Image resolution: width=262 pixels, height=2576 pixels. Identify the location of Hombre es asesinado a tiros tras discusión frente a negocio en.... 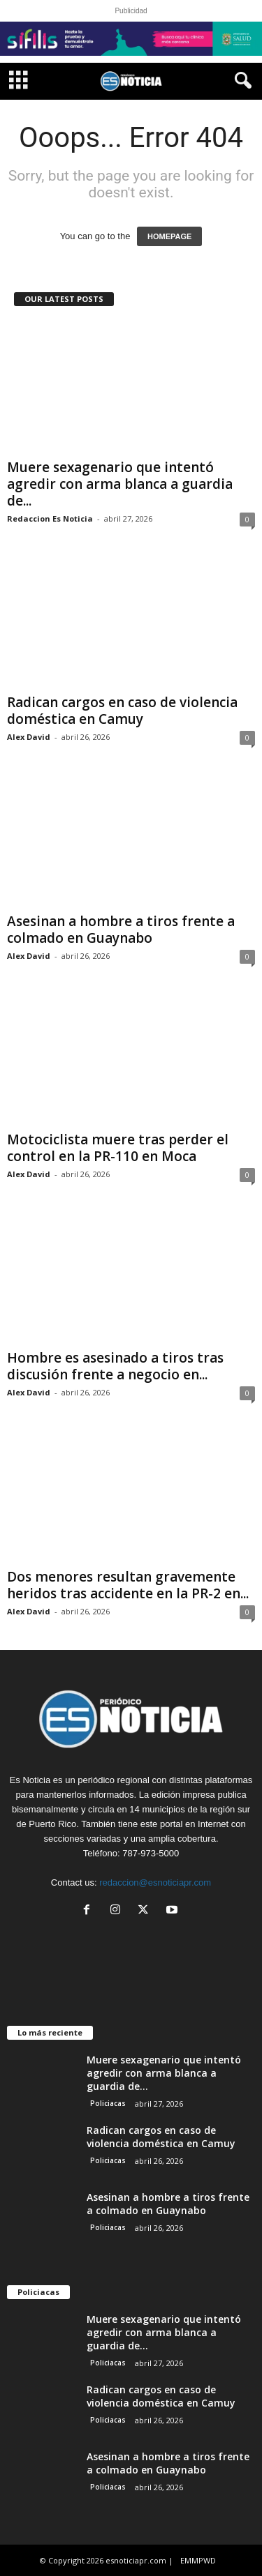
(115, 1366).